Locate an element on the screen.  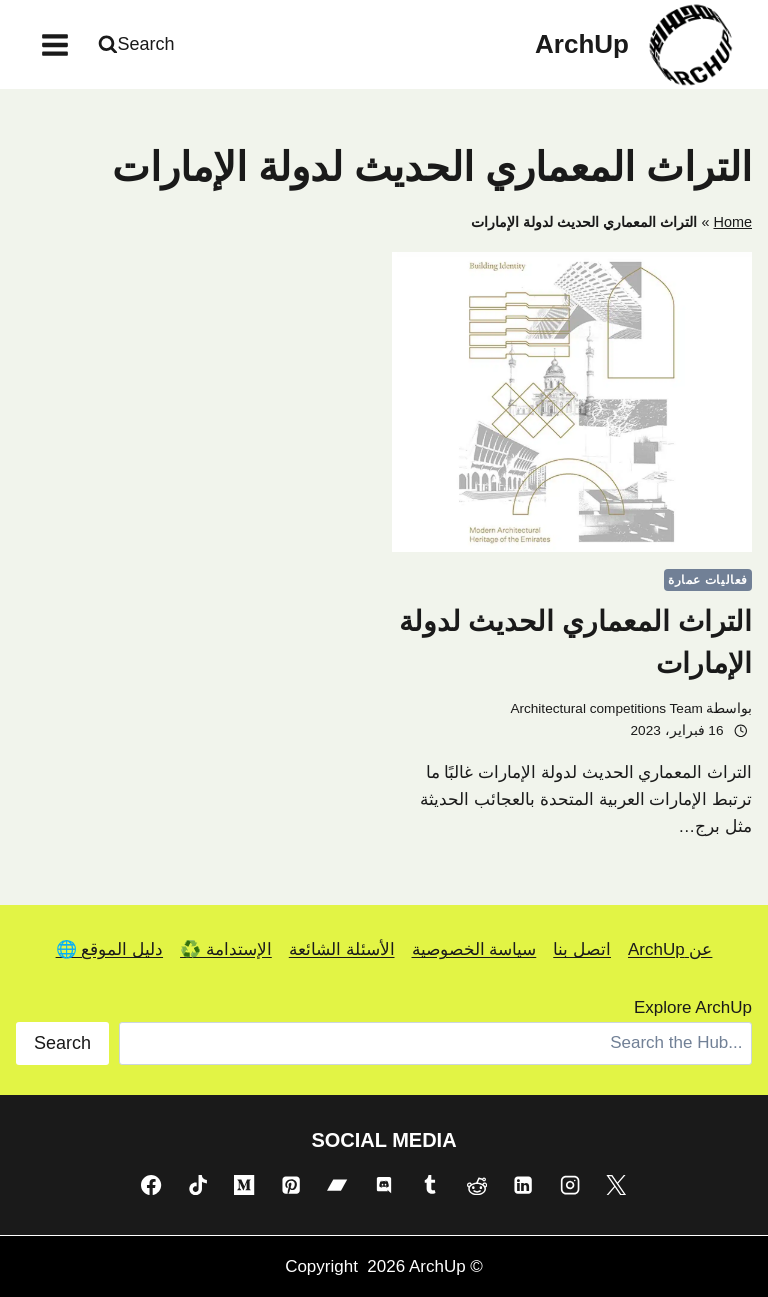
عن ArchUp is located at coordinates (670, 949).